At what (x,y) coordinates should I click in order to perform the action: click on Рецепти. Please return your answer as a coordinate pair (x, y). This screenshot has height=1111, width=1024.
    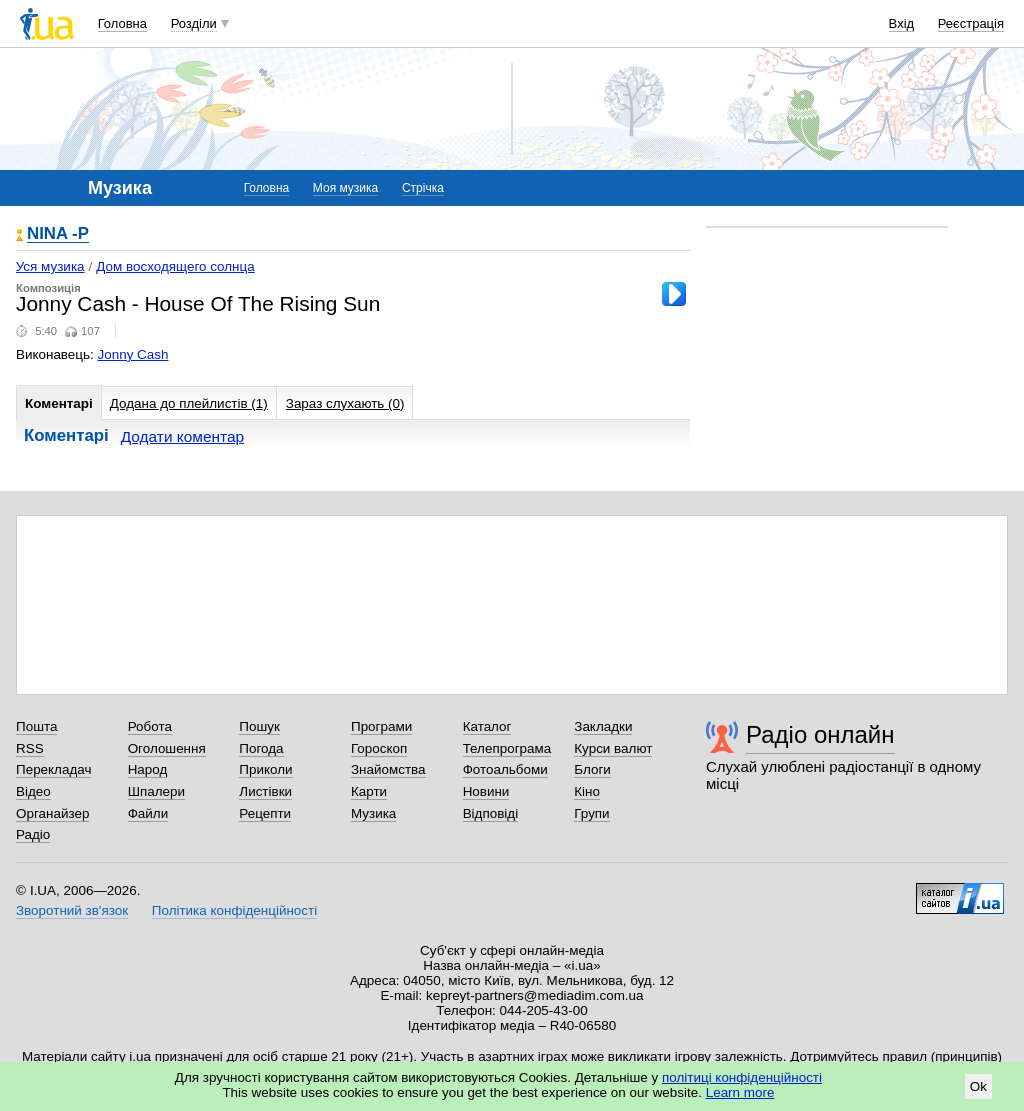
    Looking at the image, I should click on (265, 813).